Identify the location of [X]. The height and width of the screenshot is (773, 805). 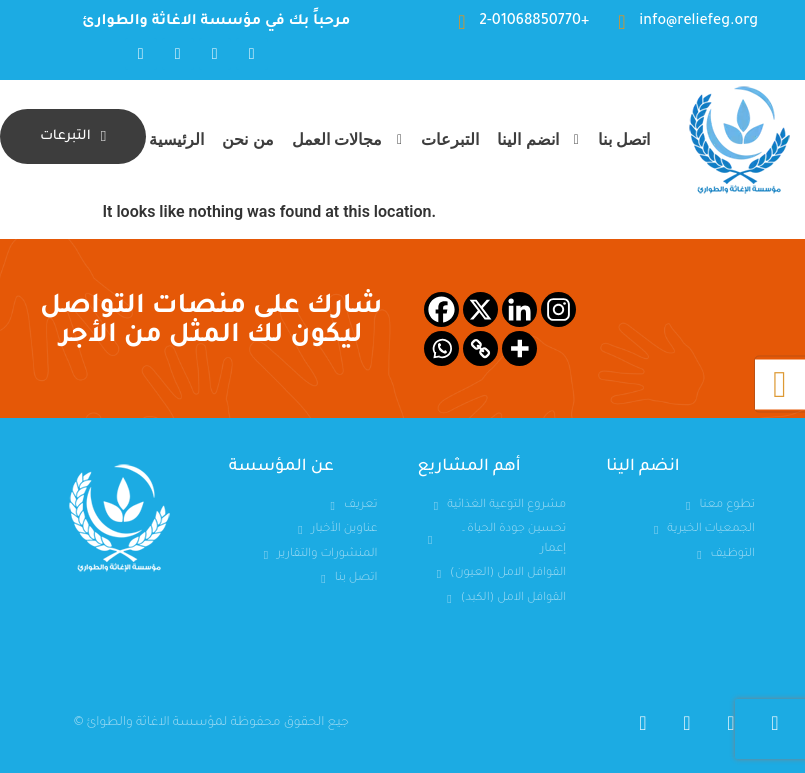
(480, 309).